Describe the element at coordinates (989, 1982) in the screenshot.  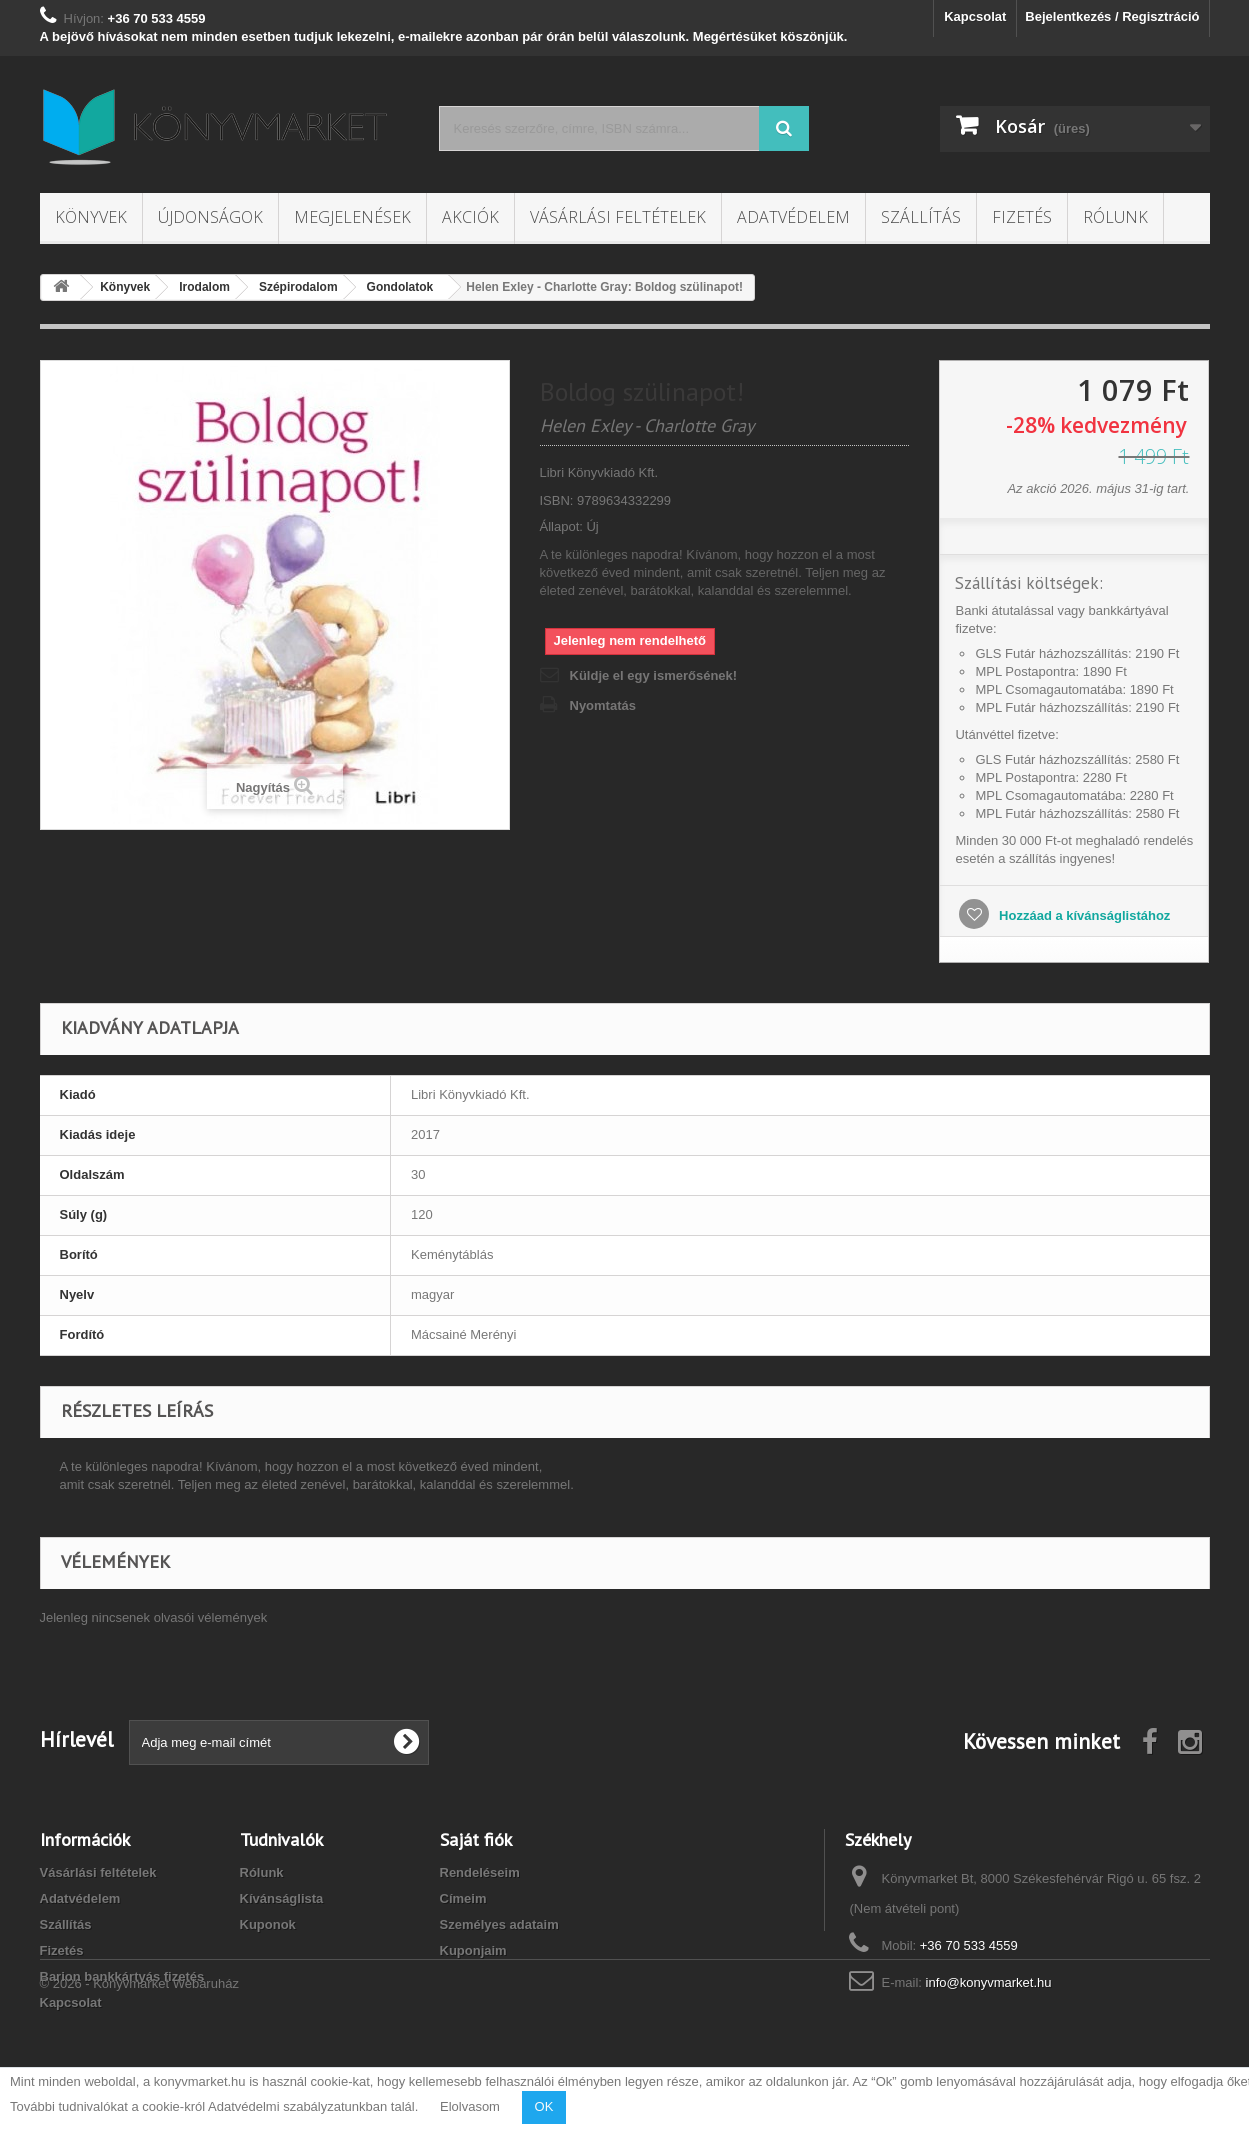
I see `info@konyvmarket.hu` at that location.